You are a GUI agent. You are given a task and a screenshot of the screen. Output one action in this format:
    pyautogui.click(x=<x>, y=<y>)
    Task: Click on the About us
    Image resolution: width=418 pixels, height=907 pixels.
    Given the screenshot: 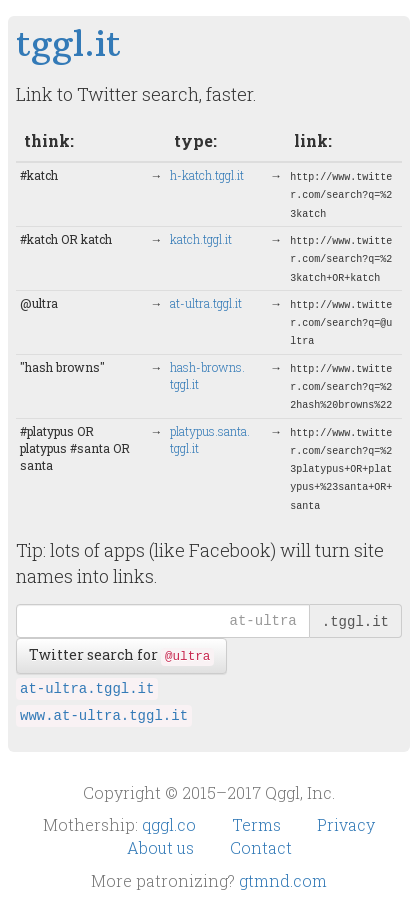 What is the action you would take?
    pyautogui.click(x=162, y=847)
    